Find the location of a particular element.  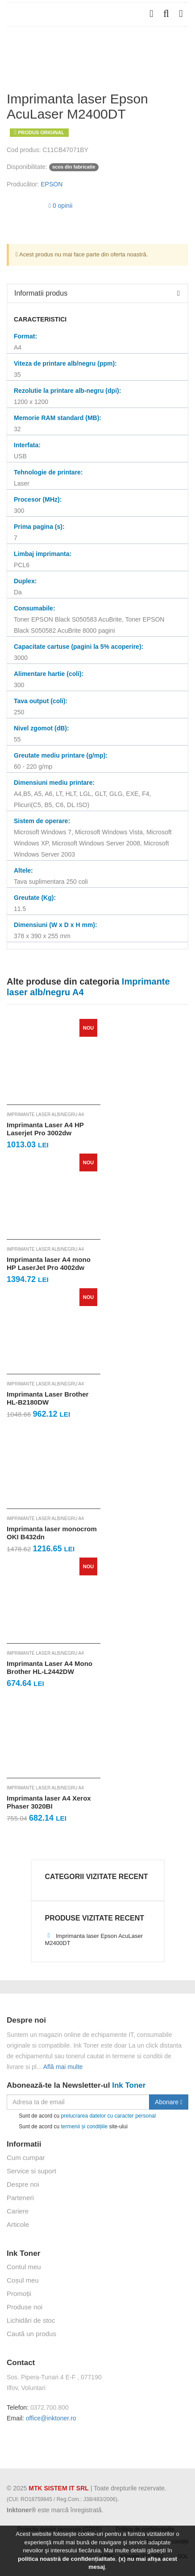

Promoții is located at coordinates (19, 2293).